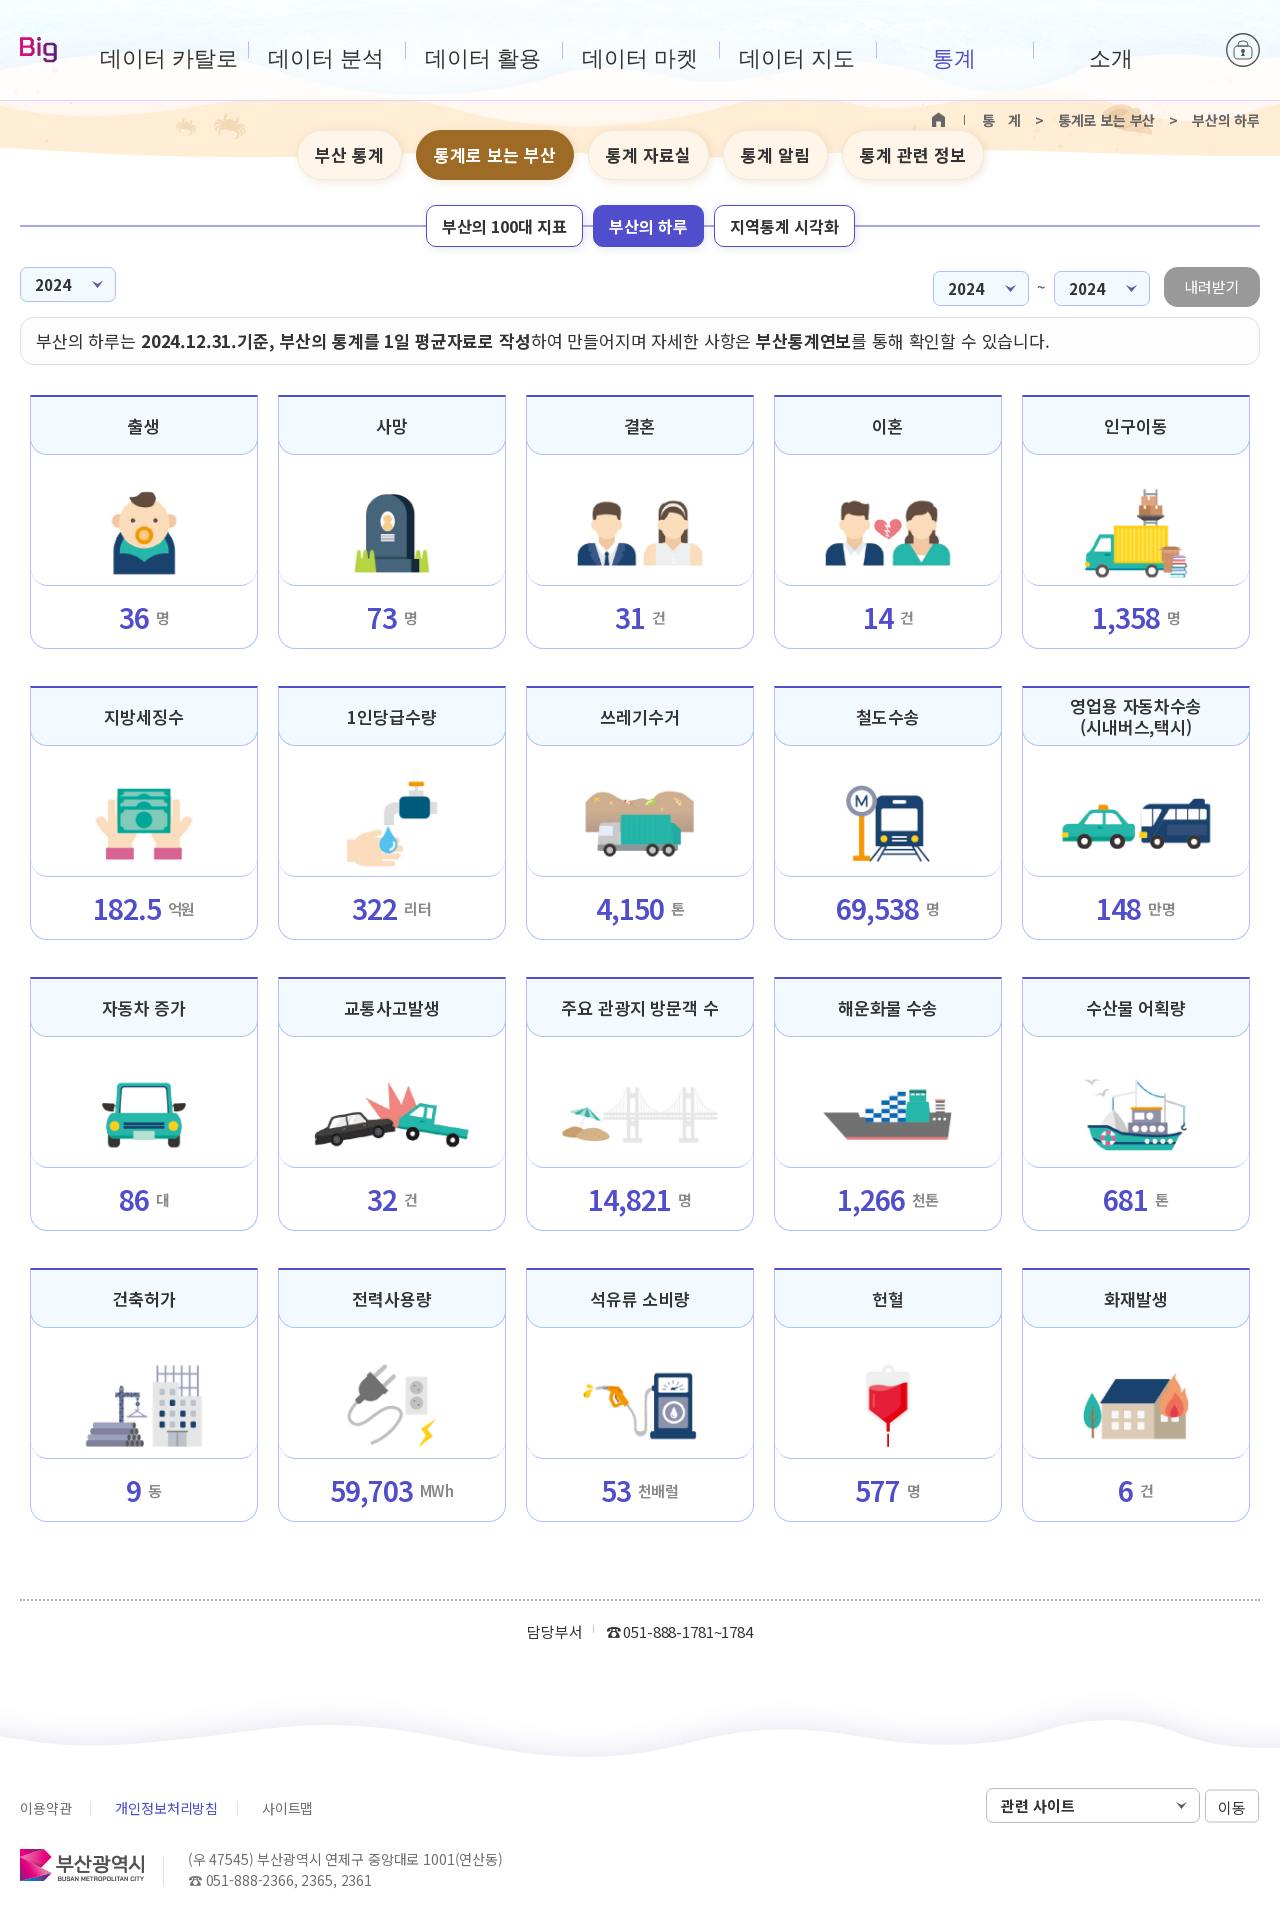  Describe the element at coordinates (504, 226) in the screenshot. I see `부산의 100대 지표` at that location.